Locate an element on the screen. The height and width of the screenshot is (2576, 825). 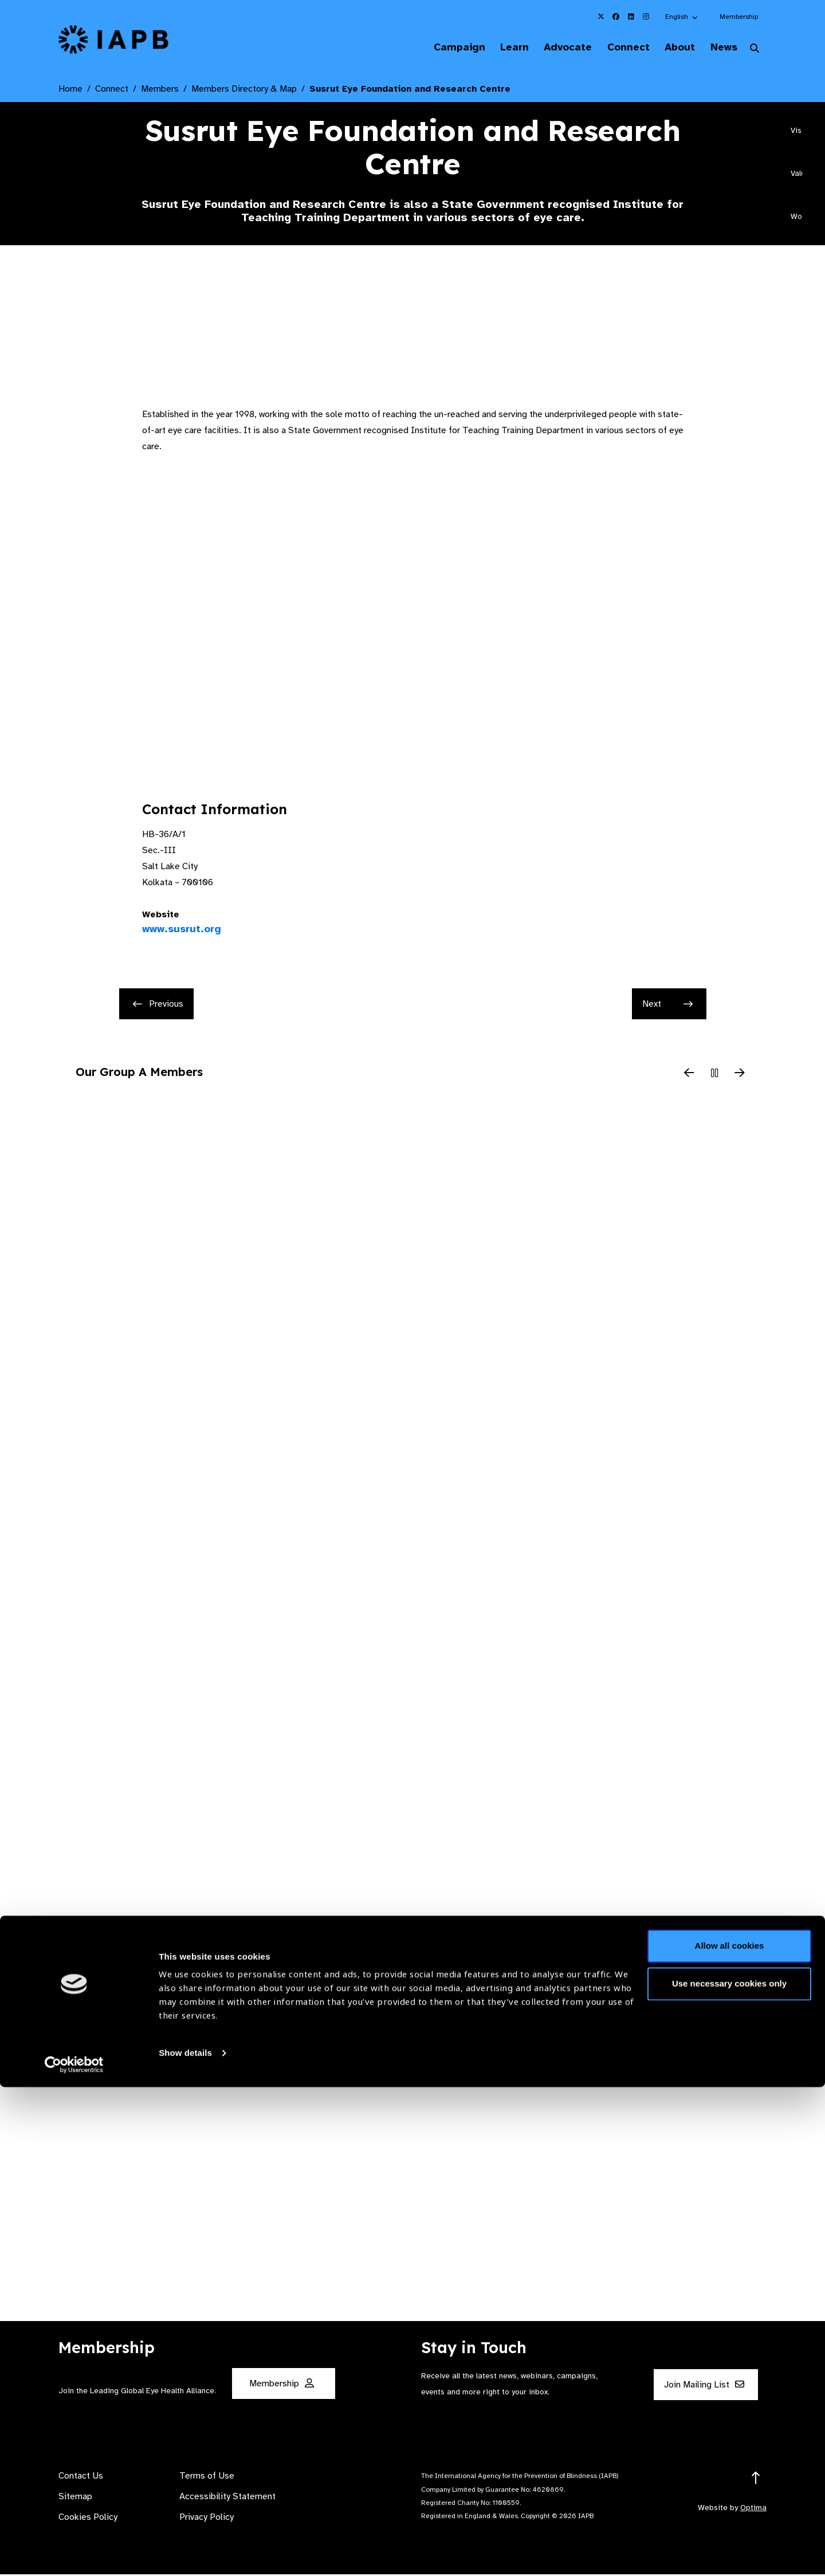
Membership is located at coordinates (739, 17).